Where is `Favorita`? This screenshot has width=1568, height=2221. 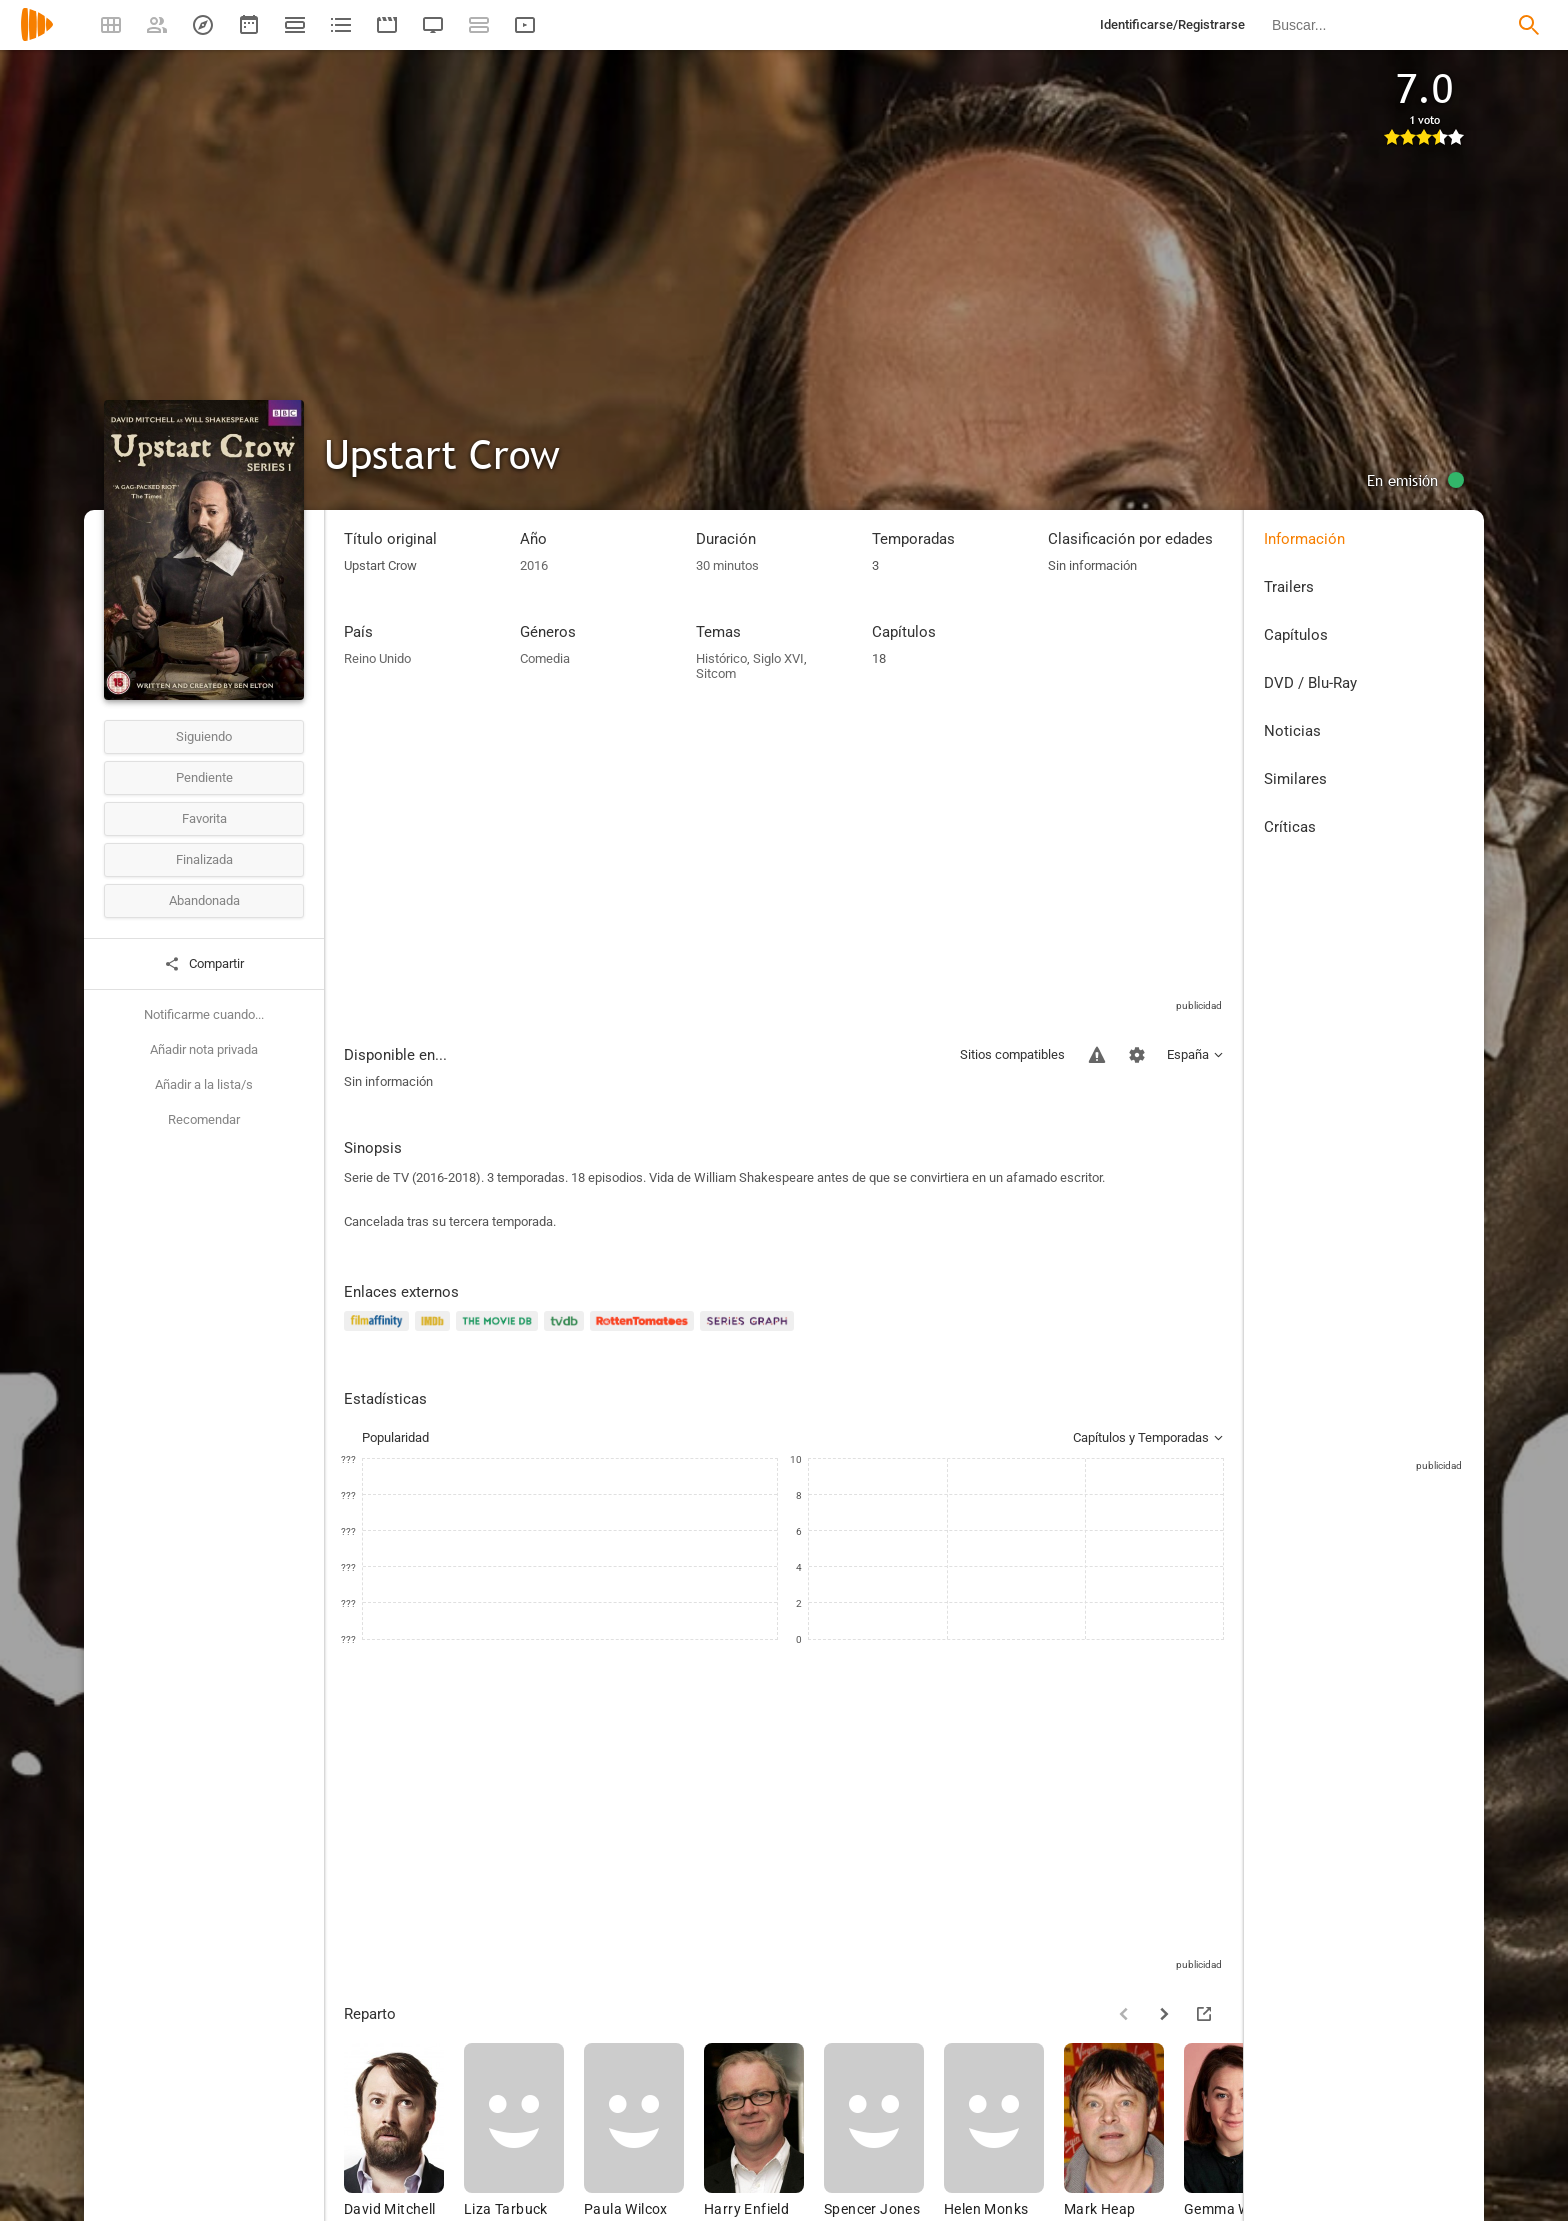
Favorita is located at coordinates (204, 818).